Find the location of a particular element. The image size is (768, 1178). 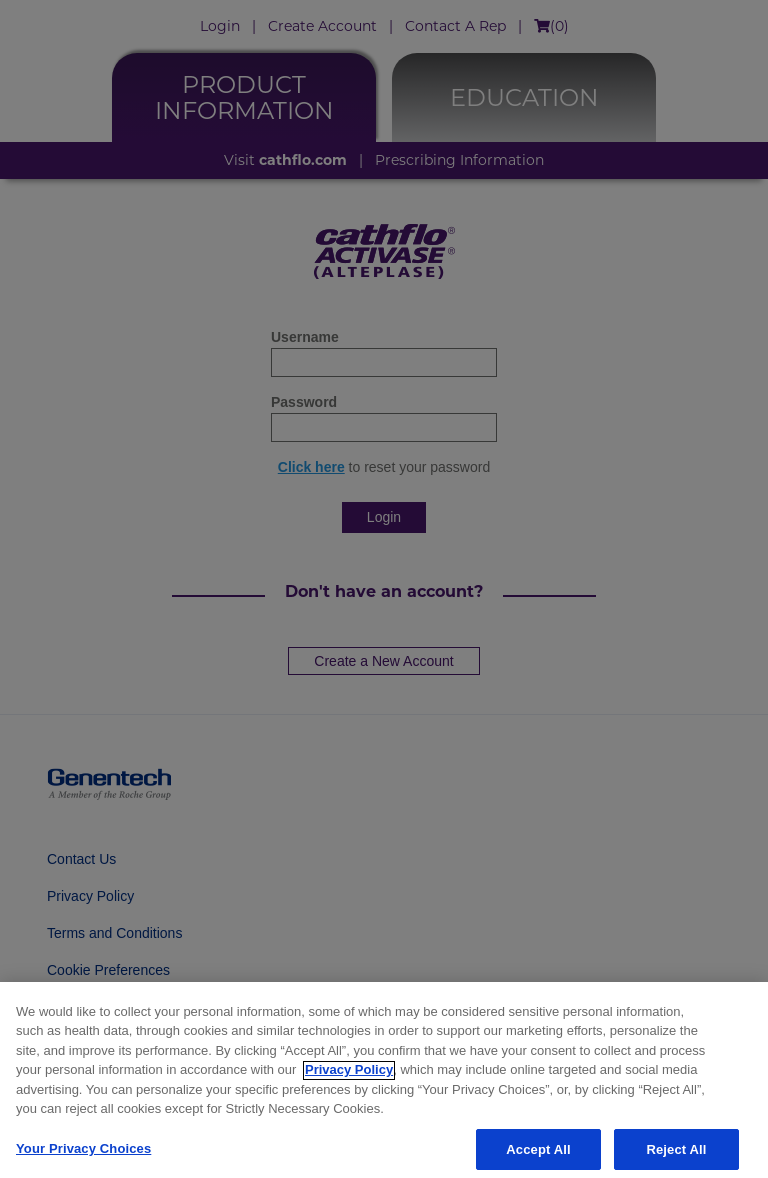

Privacy Policy is located at coordinates (349, 1075).